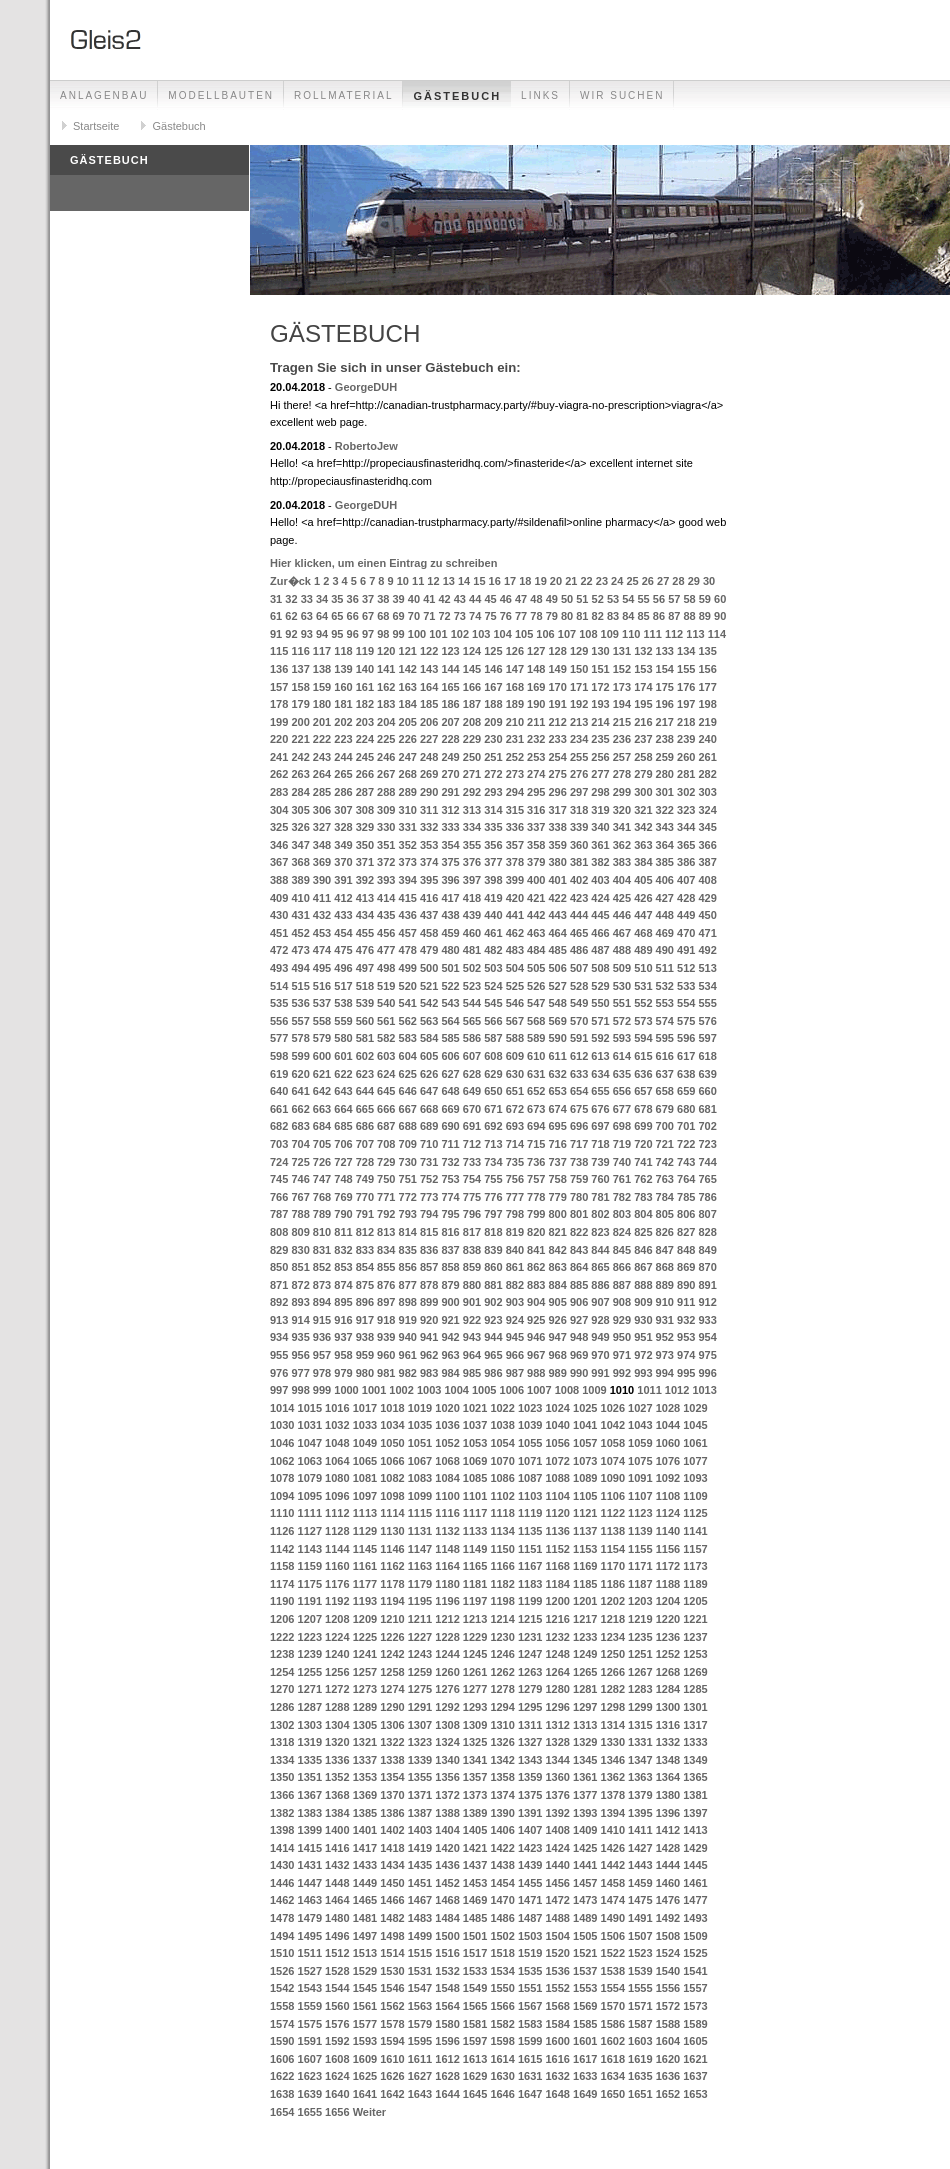 Image resolution: width=950 pixels, height=2169 pixels. What do you see at coordinates (365, 1971) in the screenshot?
I see `1529` at bounding box center [365, 1971].